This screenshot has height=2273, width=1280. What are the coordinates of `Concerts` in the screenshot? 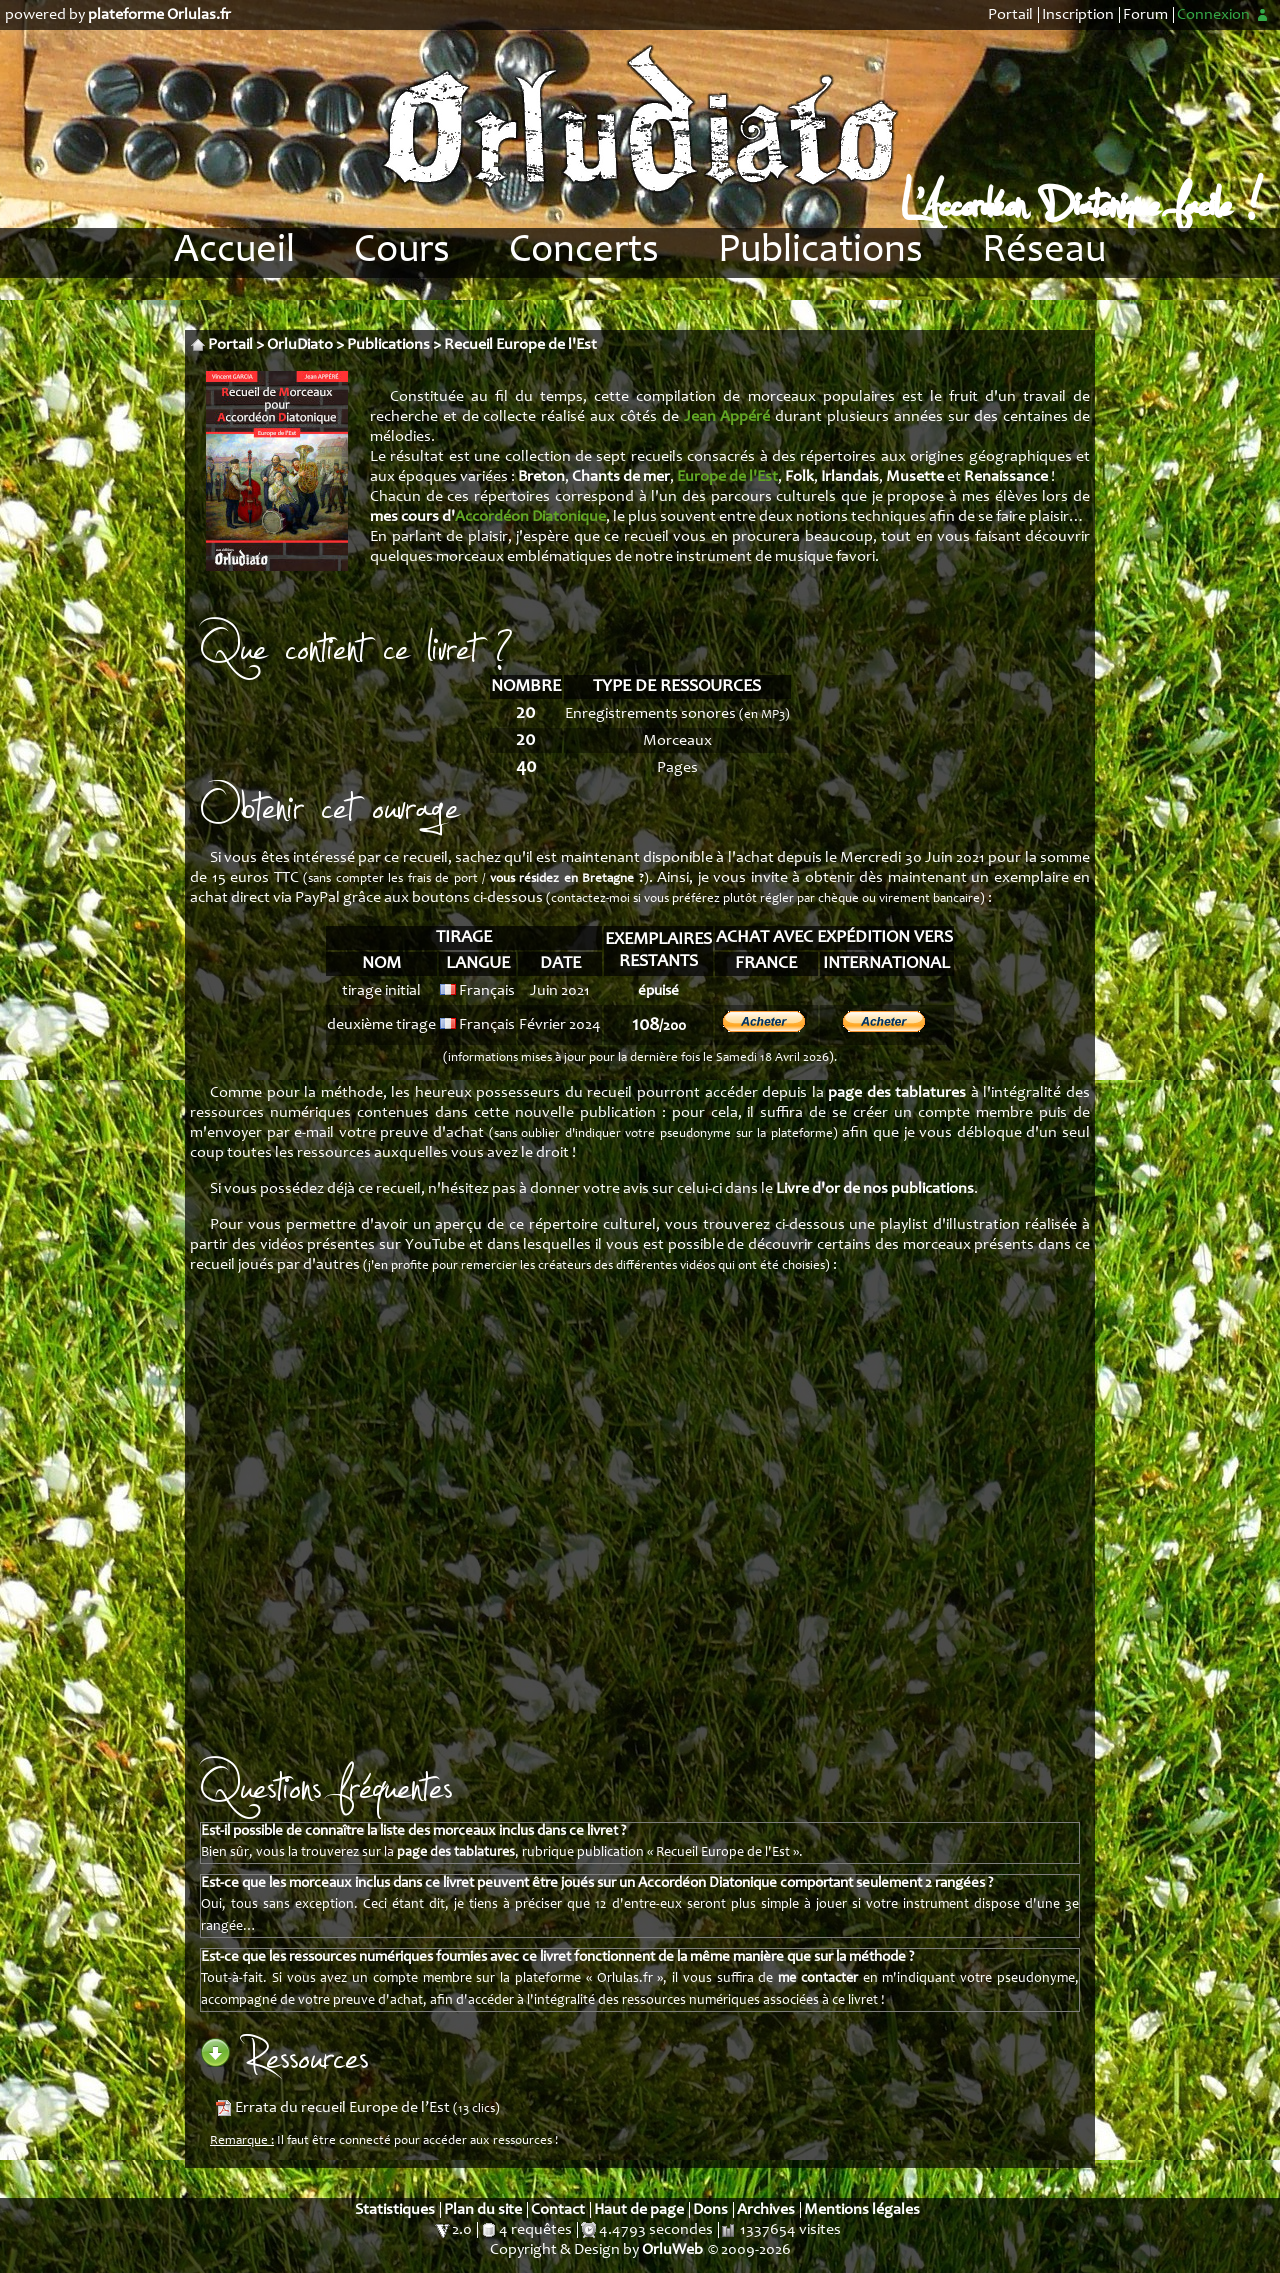 It's located at (584, 252).